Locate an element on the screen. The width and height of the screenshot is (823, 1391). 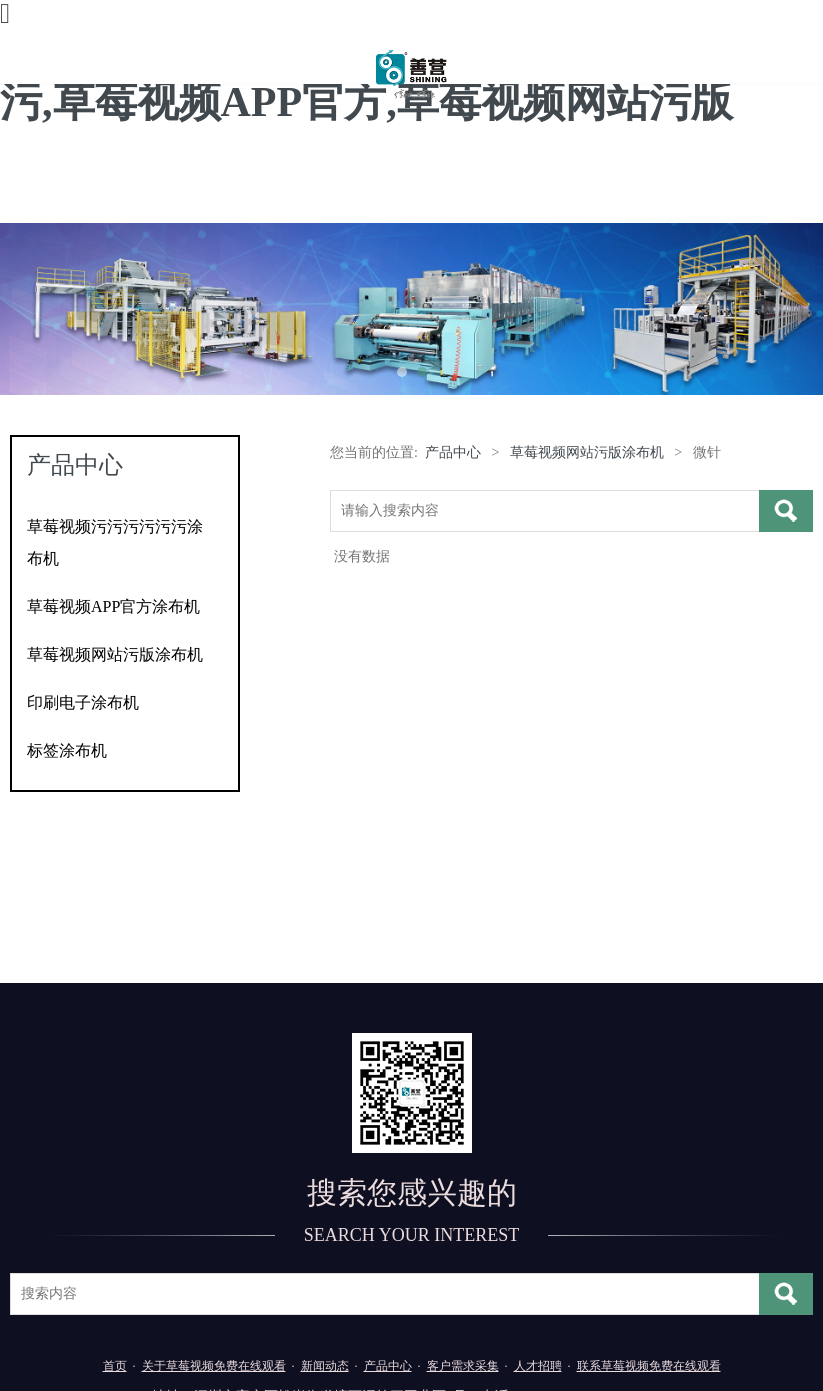
印刷电子涂布机 is located at coordinates (83, 702).